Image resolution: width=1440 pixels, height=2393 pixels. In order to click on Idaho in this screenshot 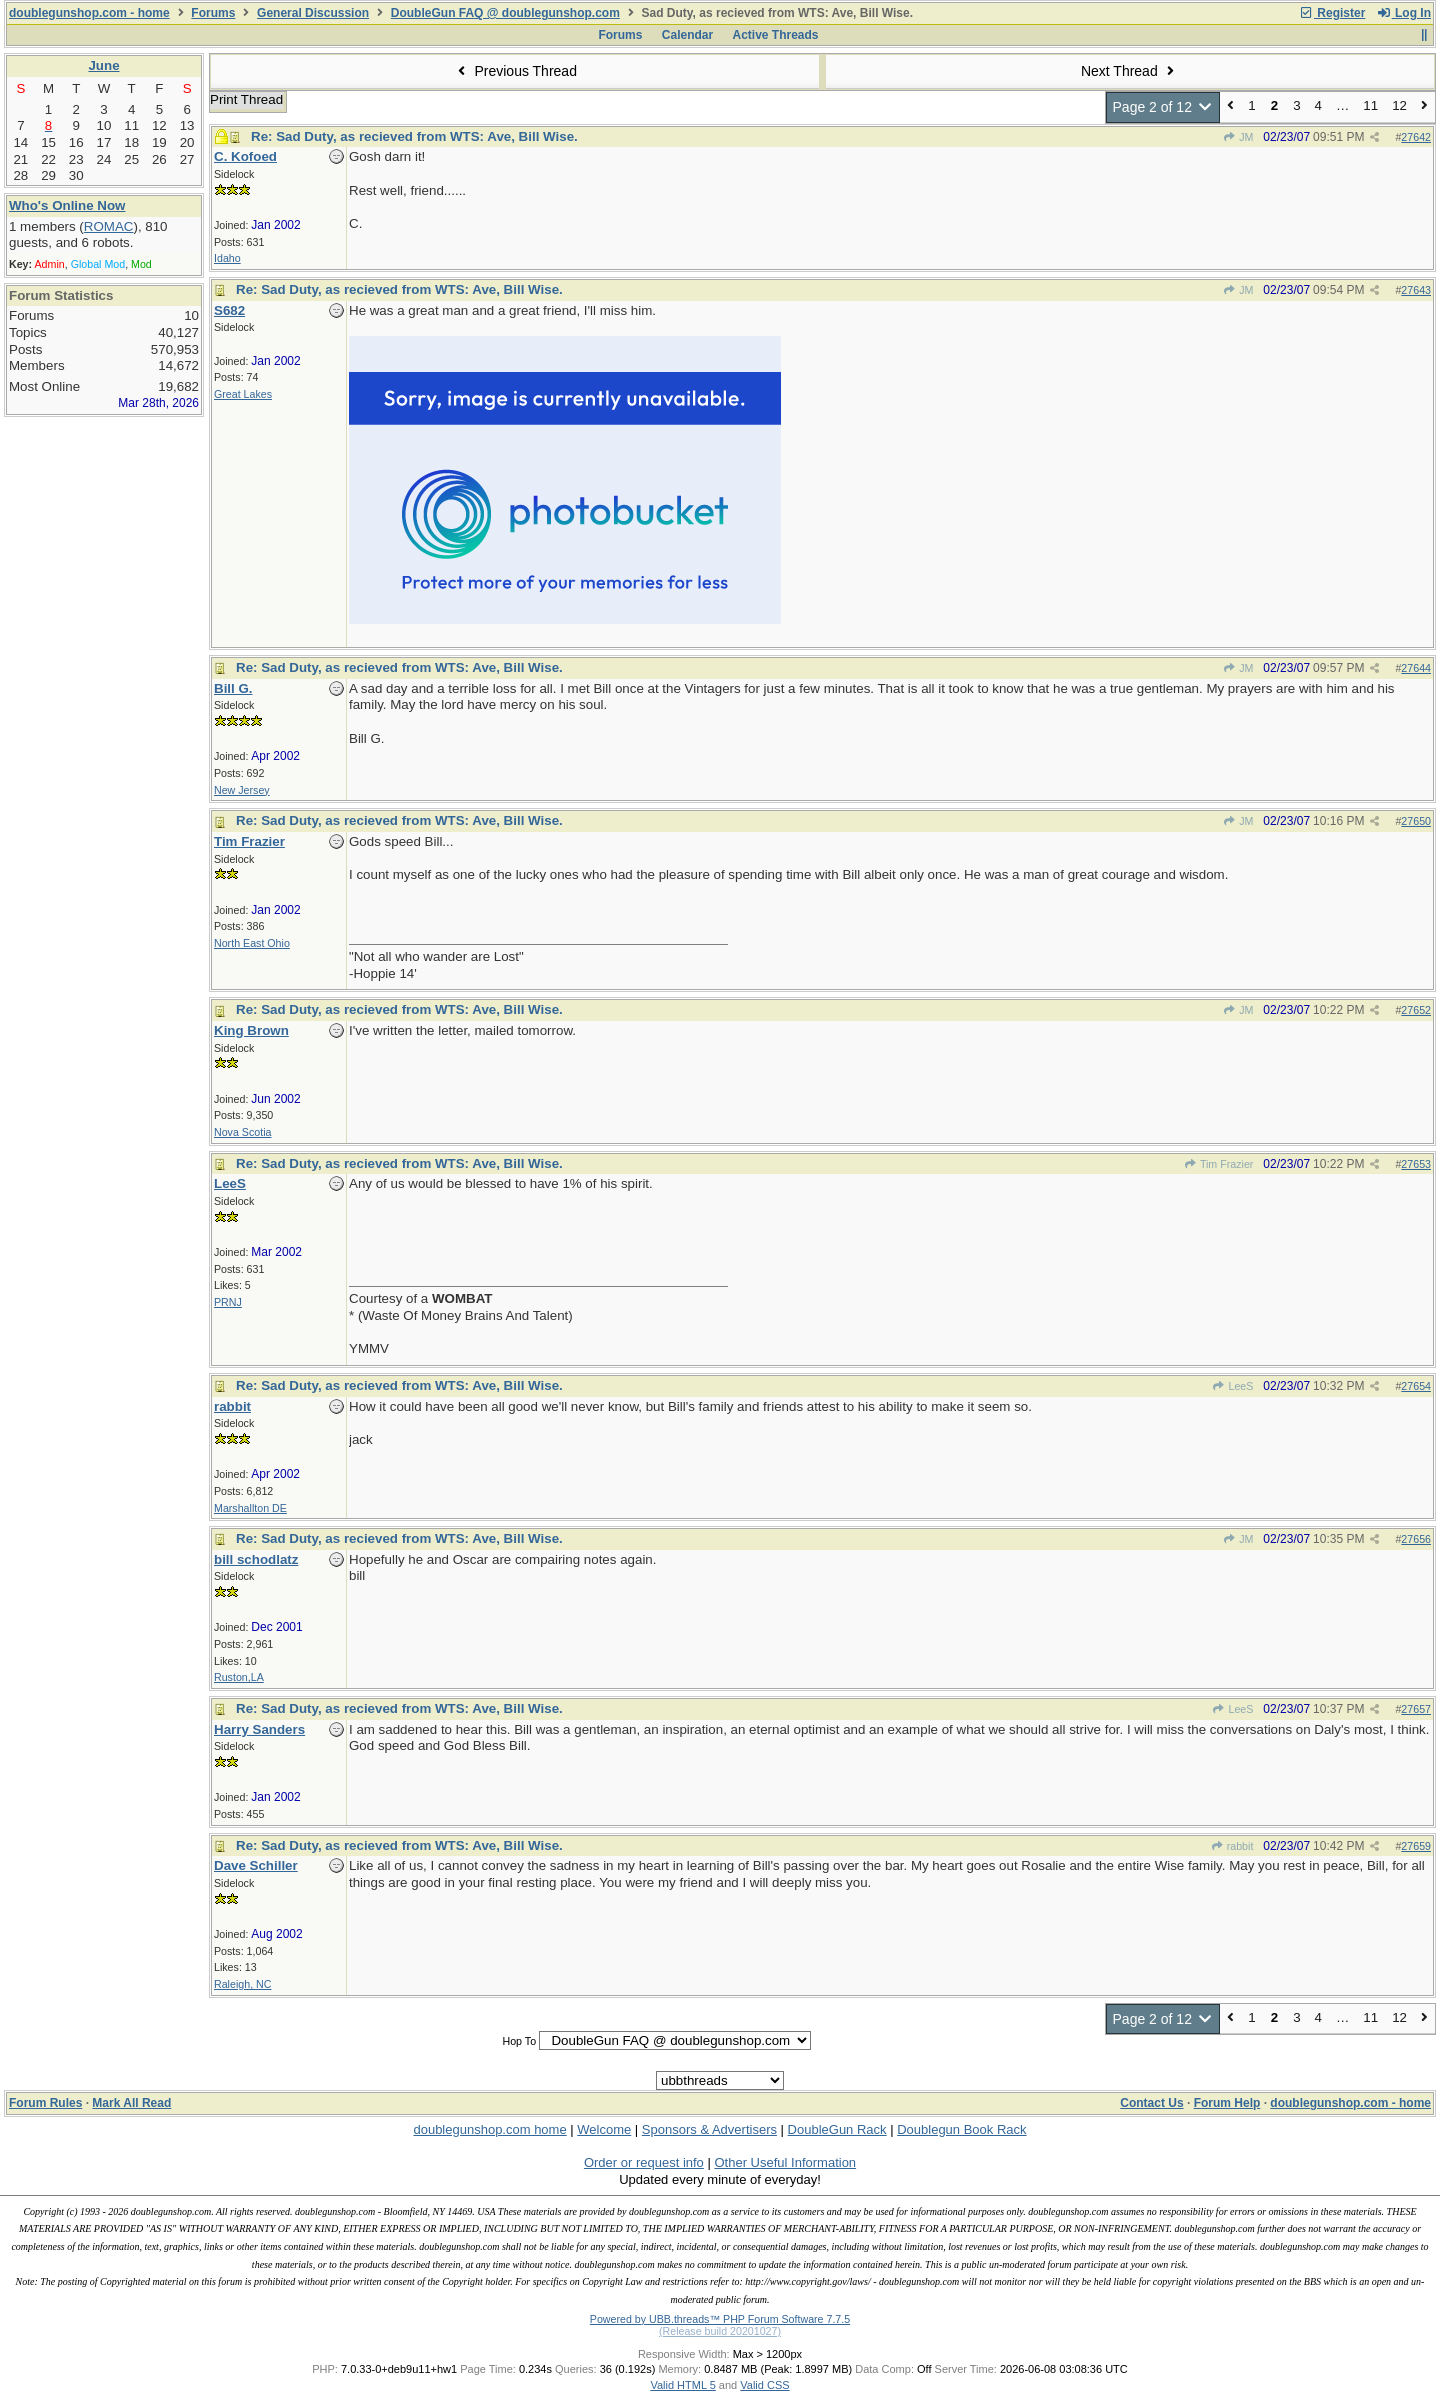, I will do `click(227, 258)`.